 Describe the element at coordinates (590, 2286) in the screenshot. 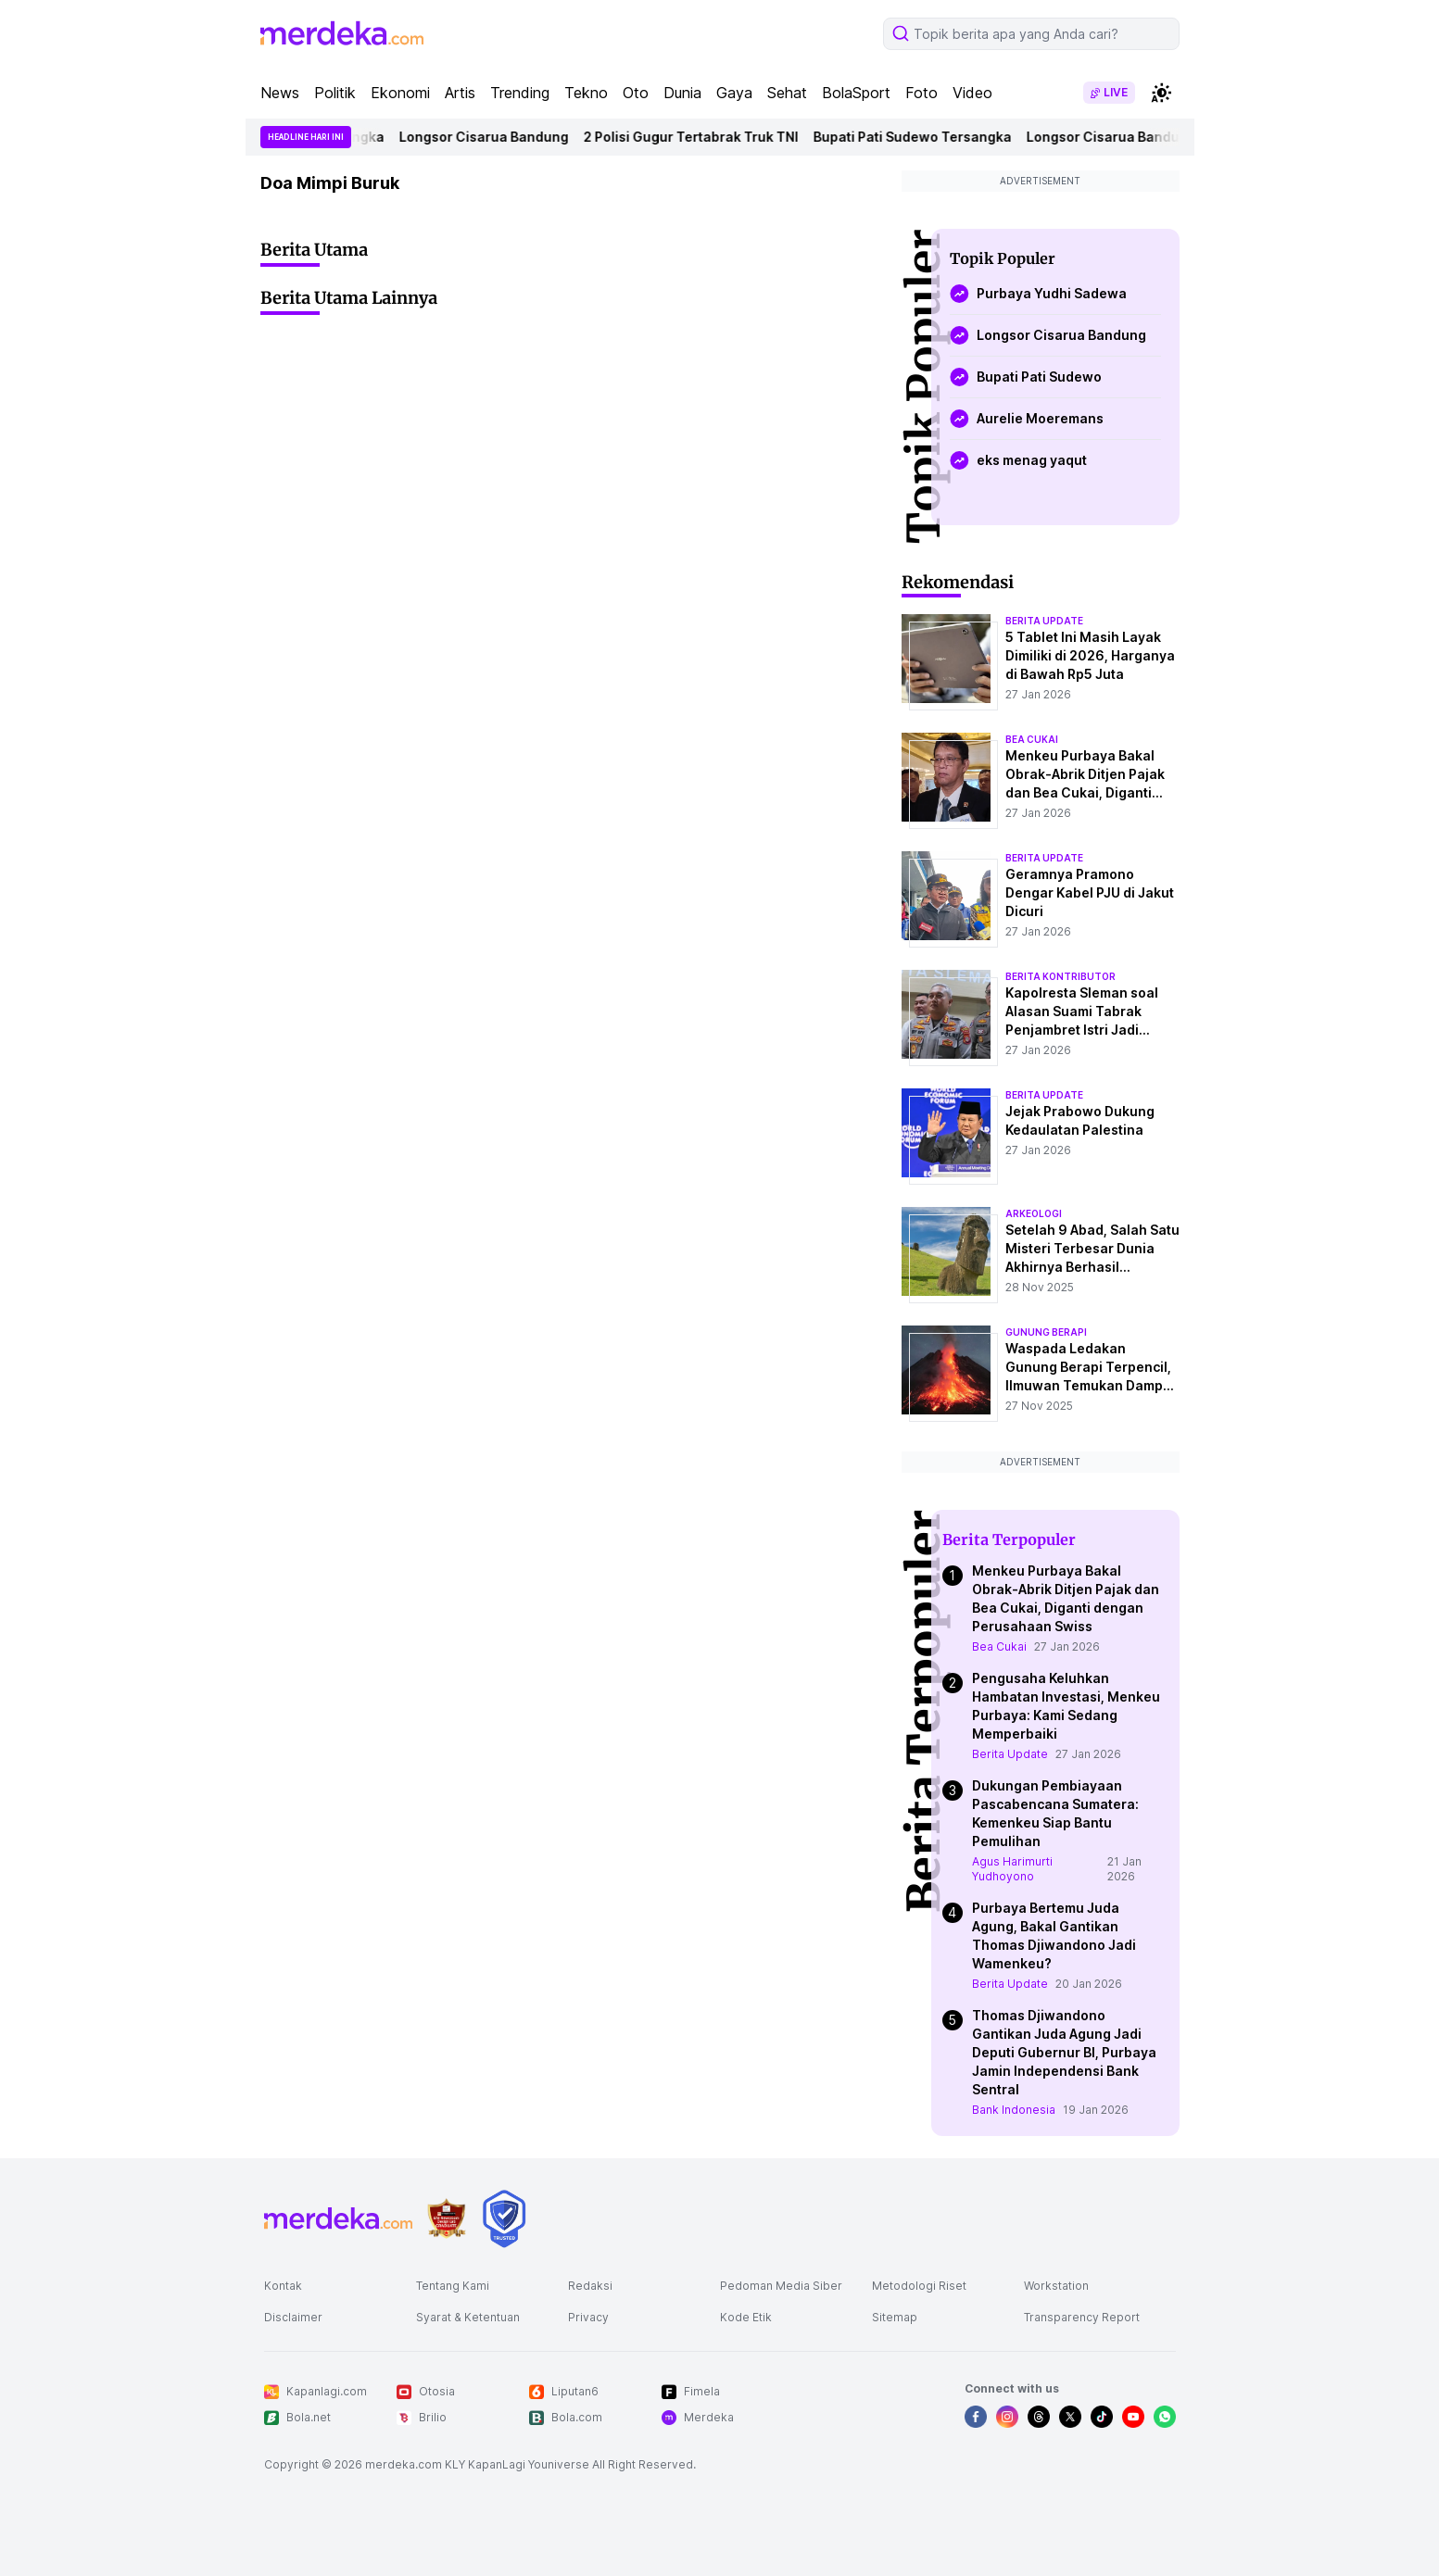

I see `Redaksi` at that location.